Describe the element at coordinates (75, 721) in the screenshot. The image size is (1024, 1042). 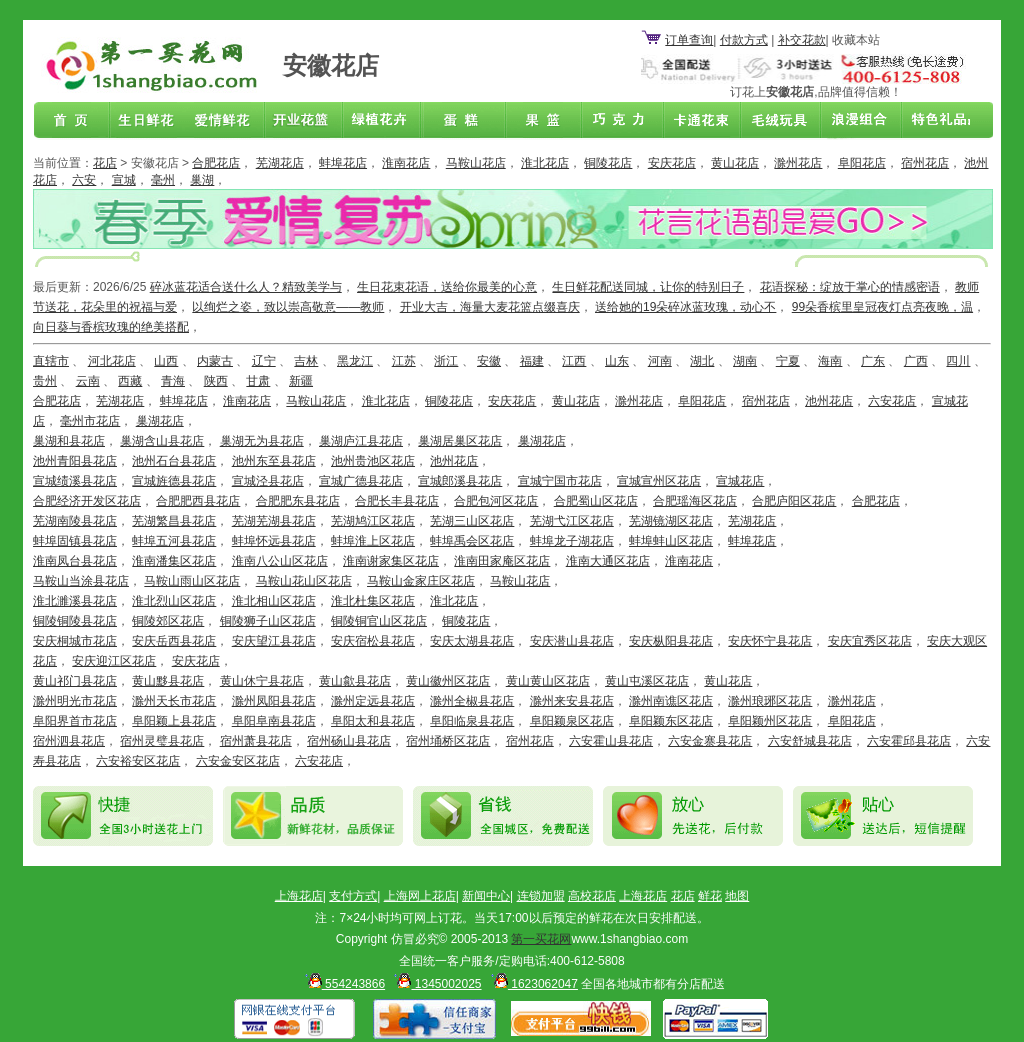
I see `阜阳界首市花店` at that location.